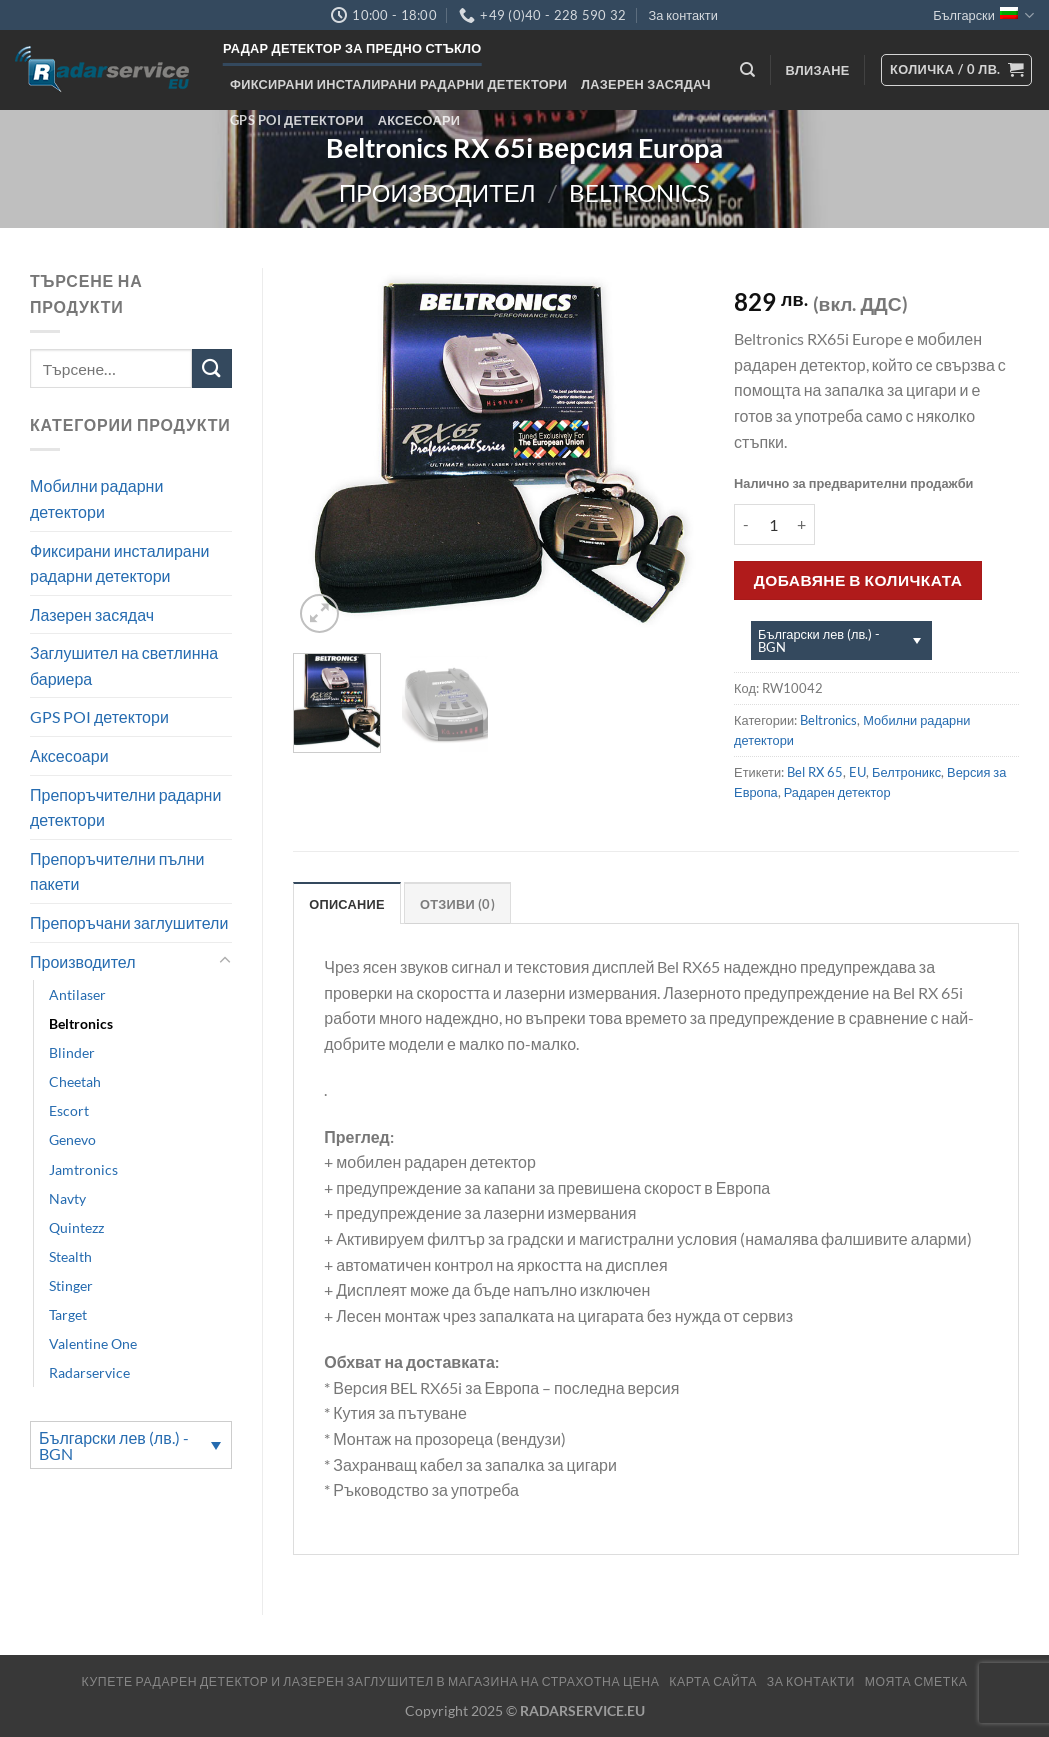  Describe the element at coordinates (639, 192) in the screenshot. I see `Beltronics` at that location.